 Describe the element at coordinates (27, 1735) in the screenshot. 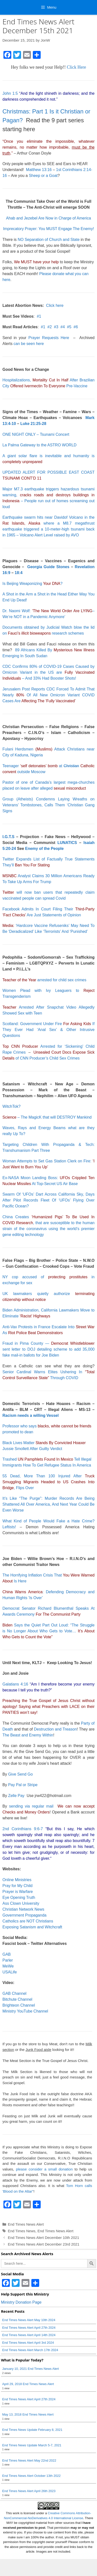

I see `The Beast and Enemy Within` at that location.